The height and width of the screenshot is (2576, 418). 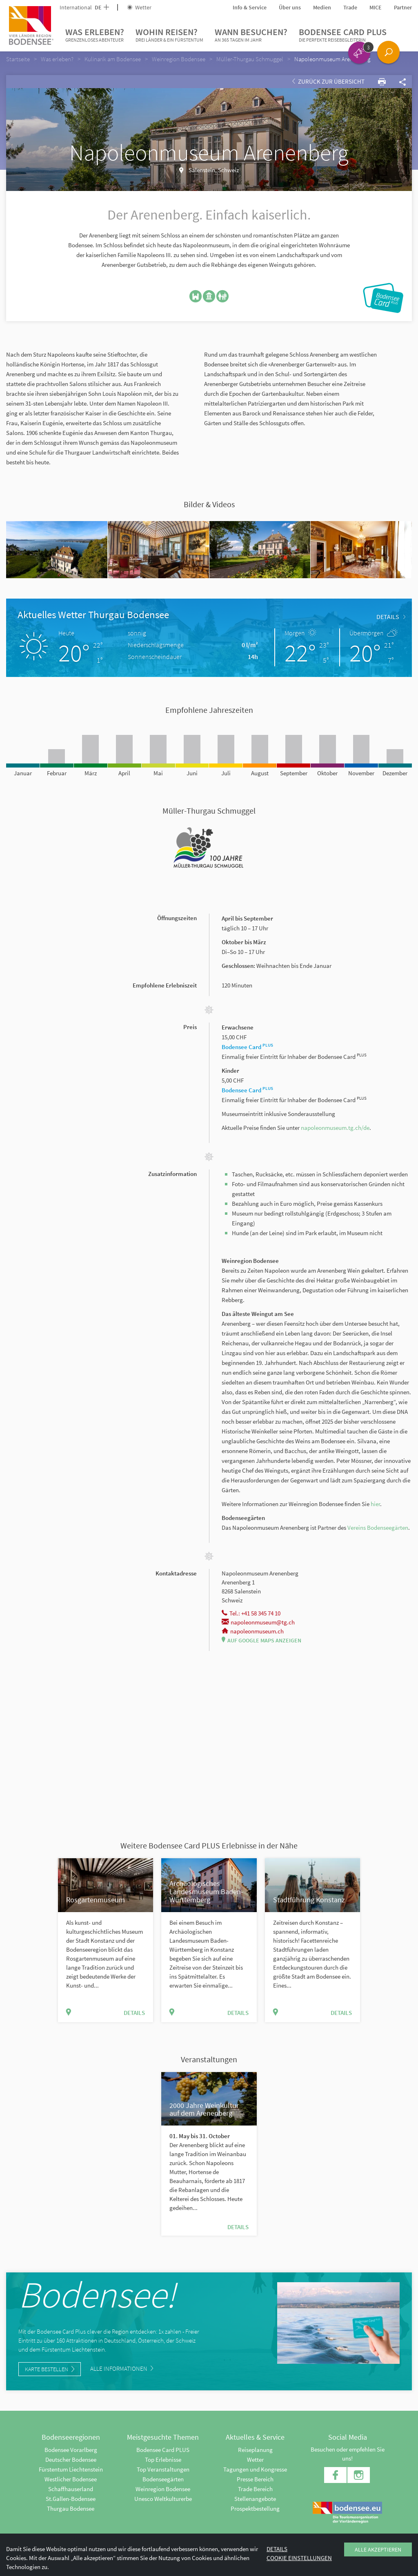 I want to click on Deutscher Bodensee, so click(x=70, y=2459).